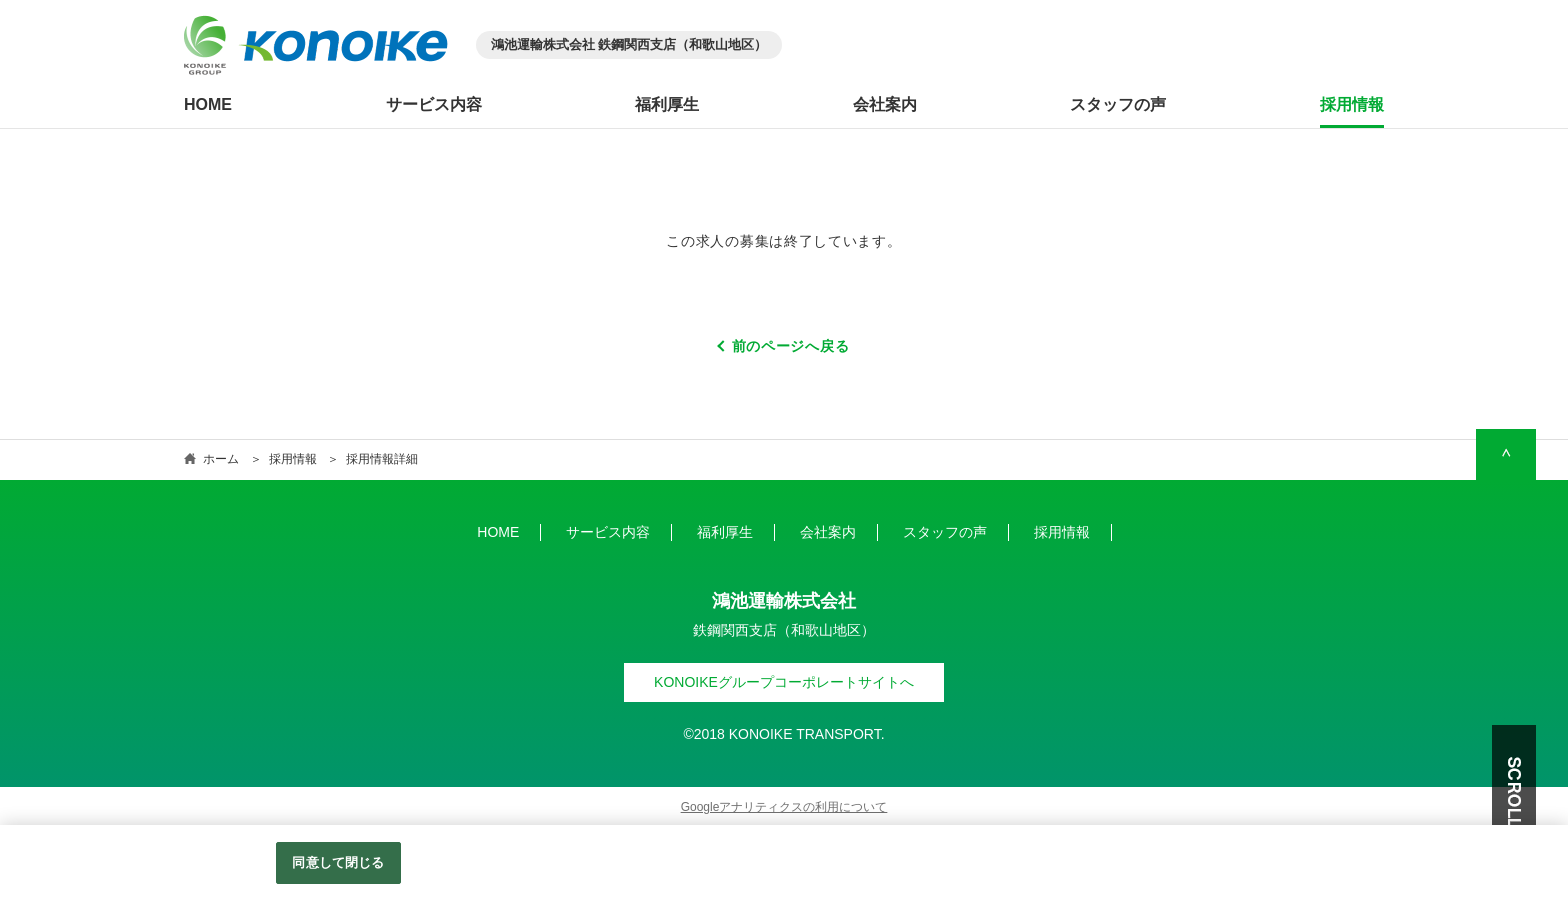 The image size is (1568, 914). I want to click on Googleアナリティクスの利用について, so click(784, 807).